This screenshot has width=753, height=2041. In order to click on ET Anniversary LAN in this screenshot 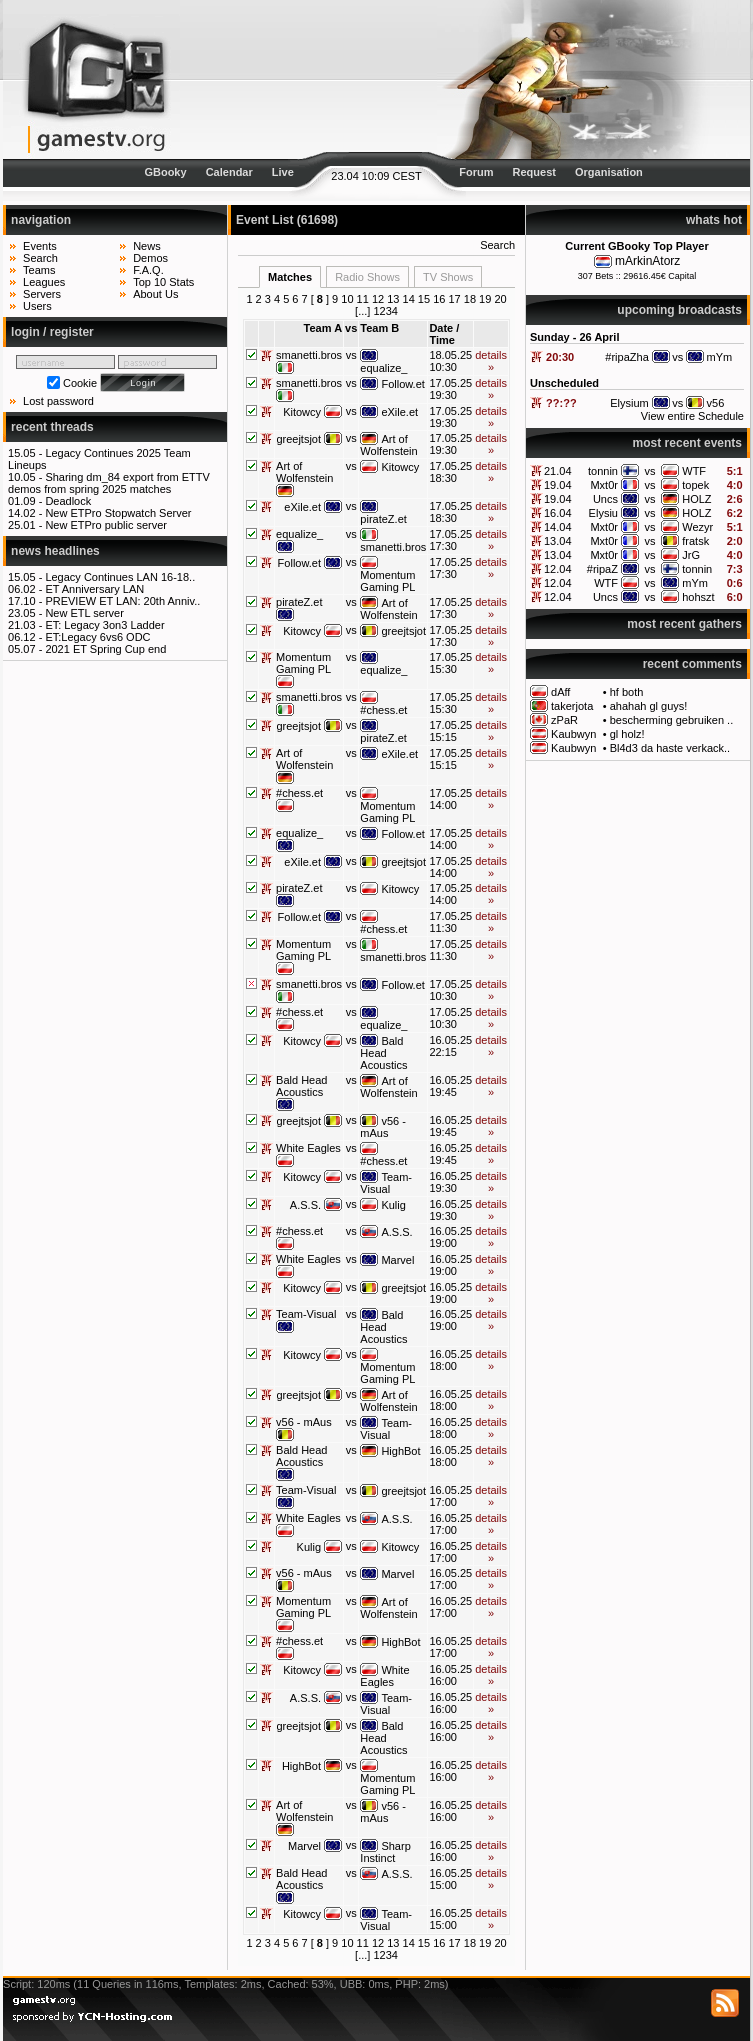, I will do `click(94, 589)`.